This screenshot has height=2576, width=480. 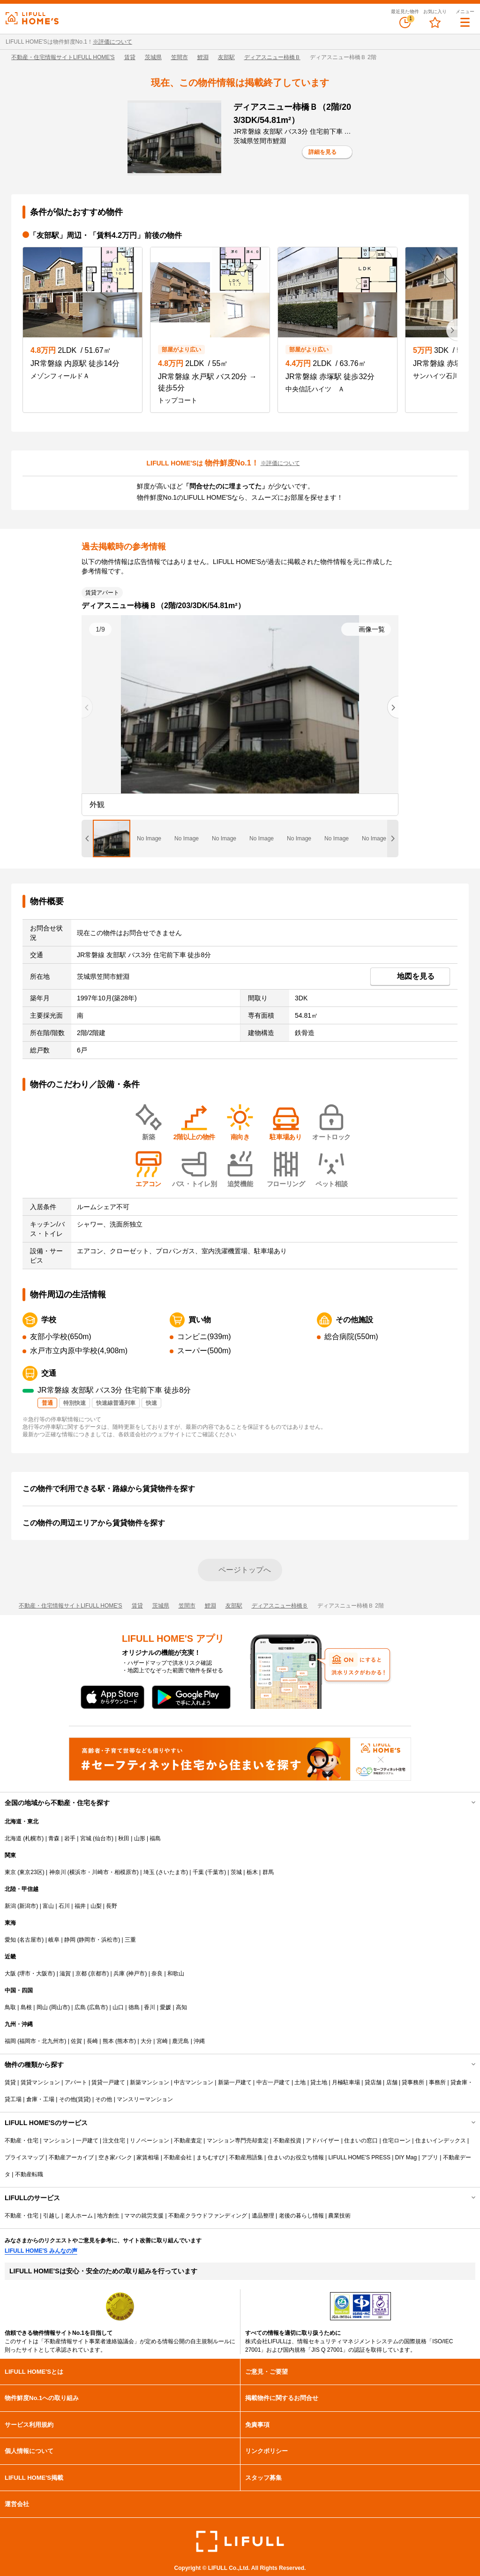 What do you see at coordinates (199, 2041) in the screenshot?
I see `沖縄` at bounding box center [199, 2041].